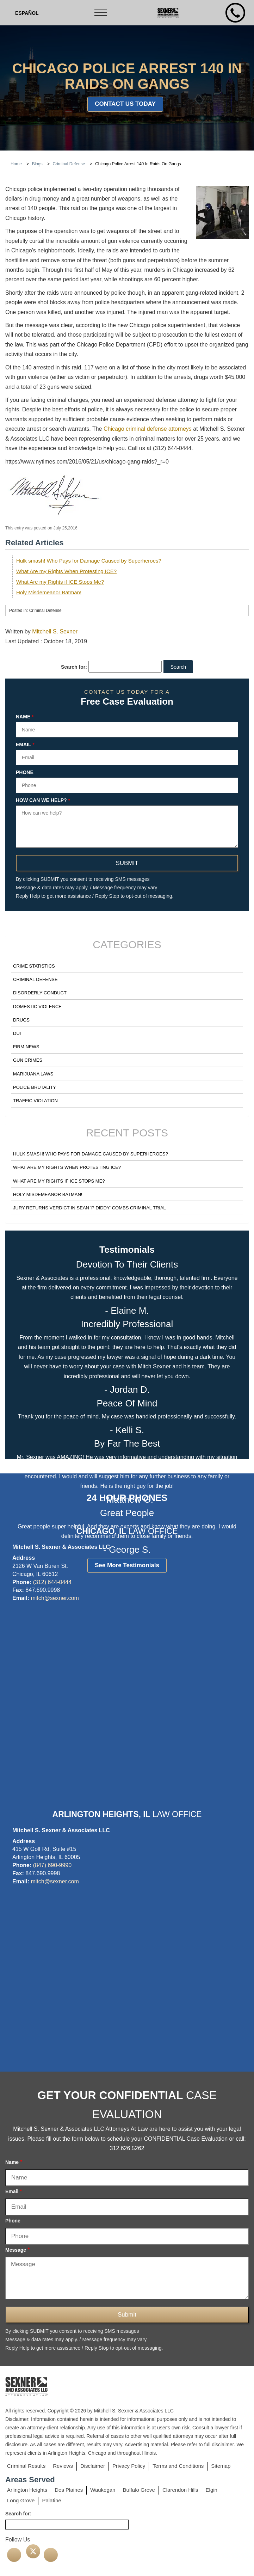 The height and width of the screenshot is (2576, 254). I want to click on [Switch to Spanish (Español)], so click(27, 13).